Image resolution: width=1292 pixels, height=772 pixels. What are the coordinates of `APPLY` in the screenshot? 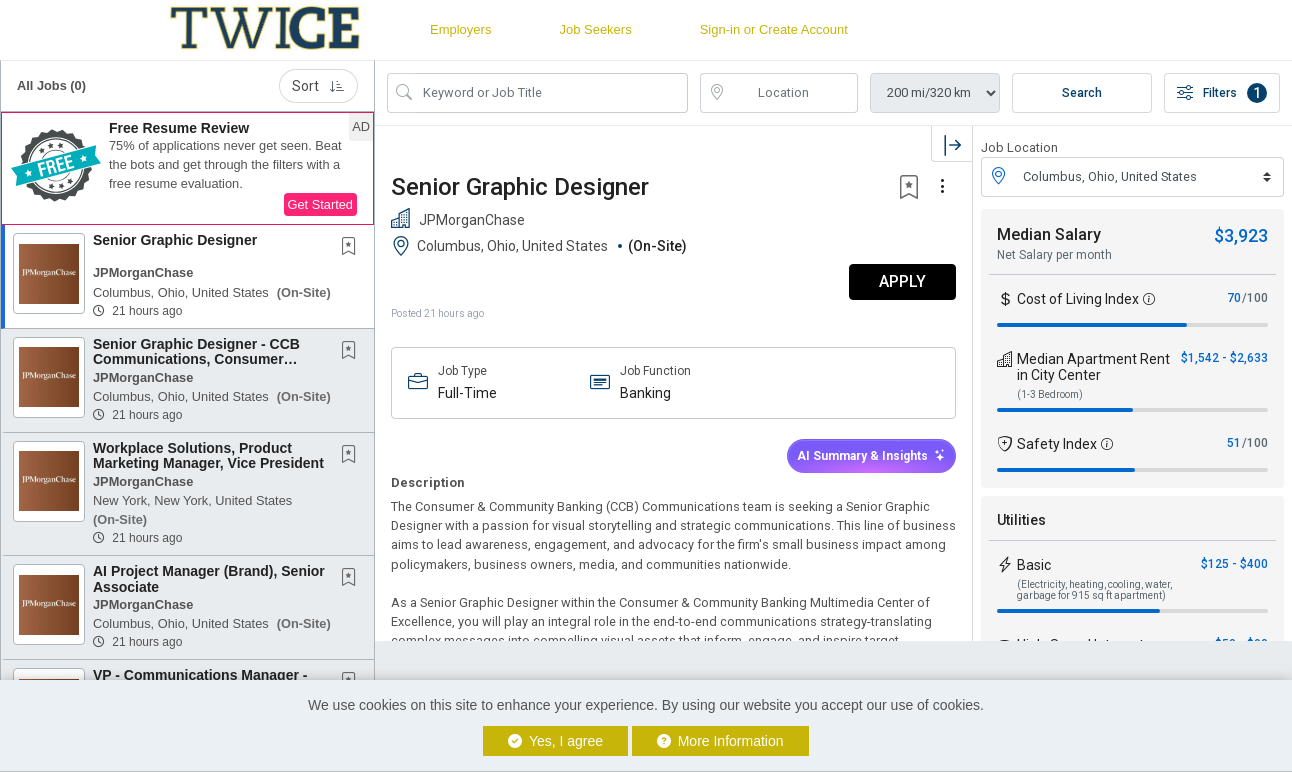 It's located at (902, 281).